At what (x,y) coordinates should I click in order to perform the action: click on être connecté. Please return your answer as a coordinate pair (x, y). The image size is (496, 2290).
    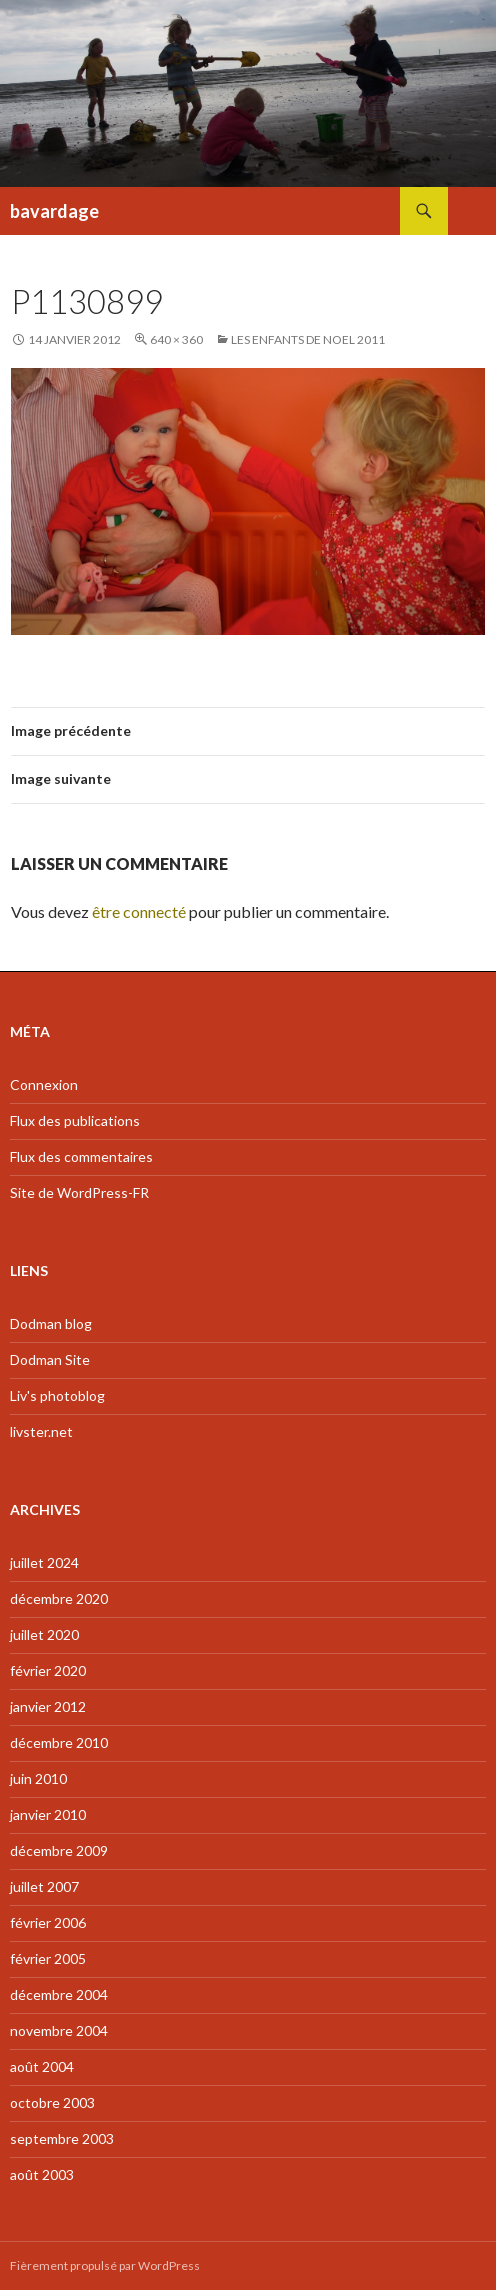
    Looking at the image, I should click on (139, 911).